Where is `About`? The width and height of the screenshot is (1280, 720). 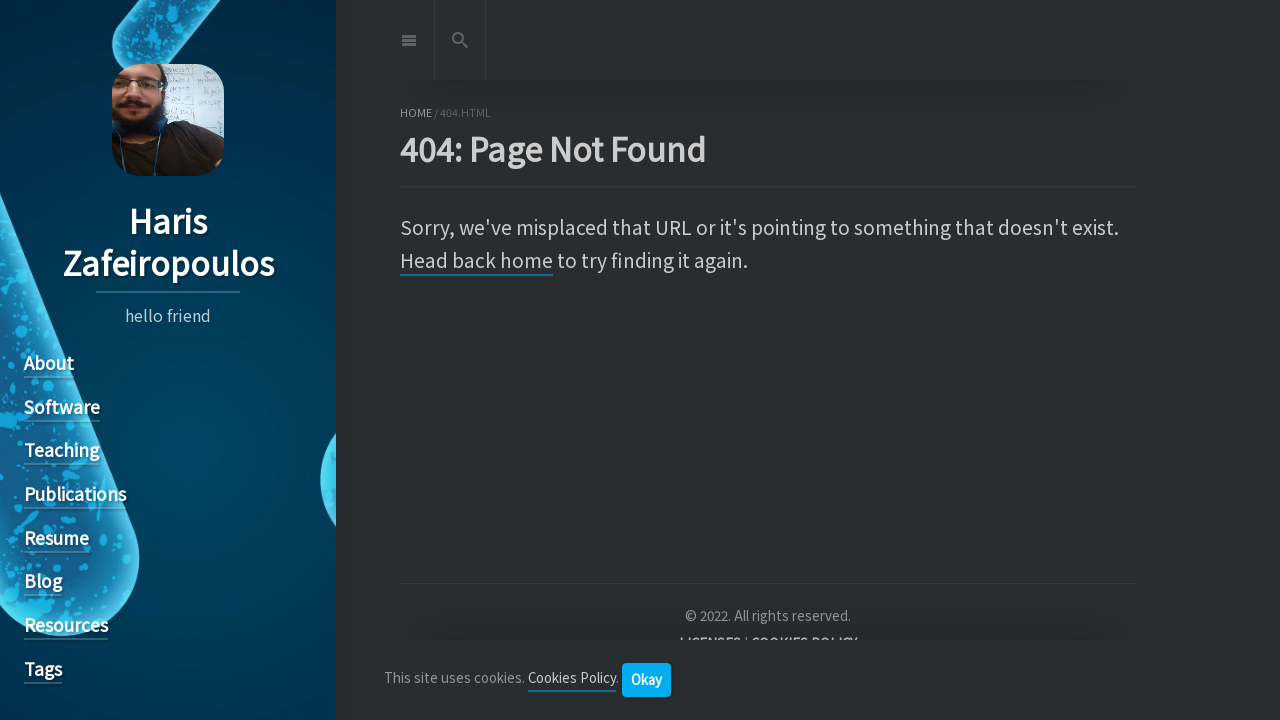 About is located at coordinates (49, 362).